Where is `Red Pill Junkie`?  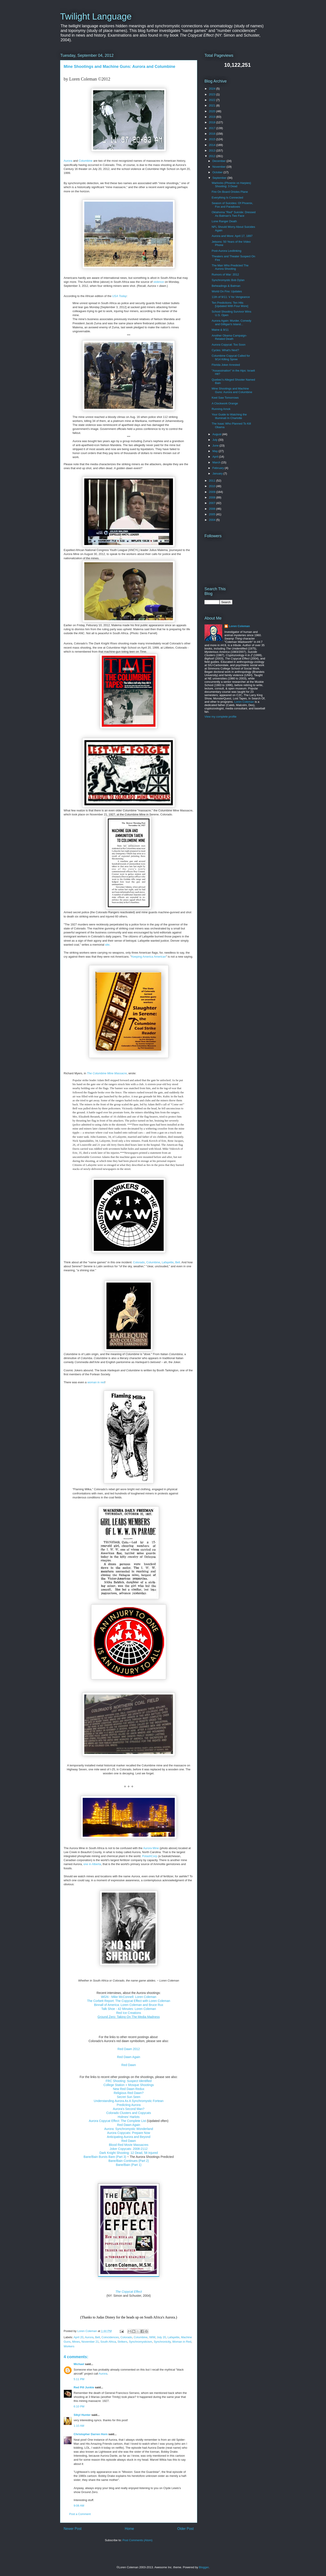
Red Pill Junkie is located at coordinates (84, 2387).